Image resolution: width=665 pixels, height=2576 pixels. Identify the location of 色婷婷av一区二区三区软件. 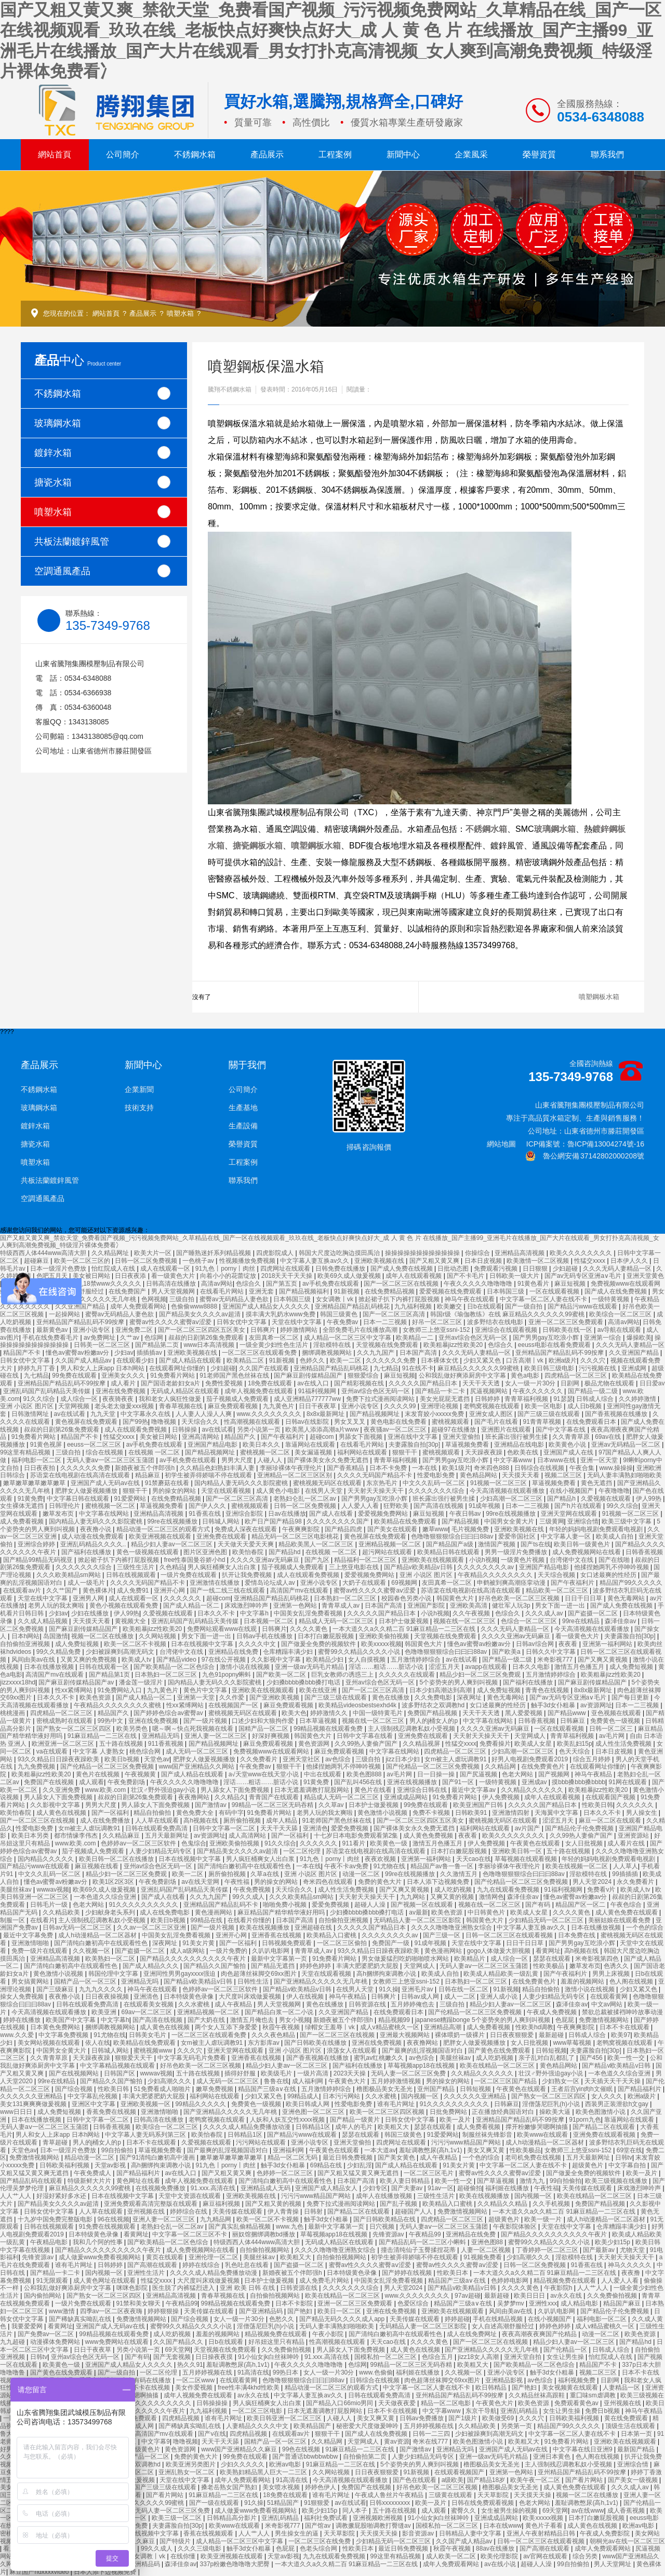
(139, 1843).